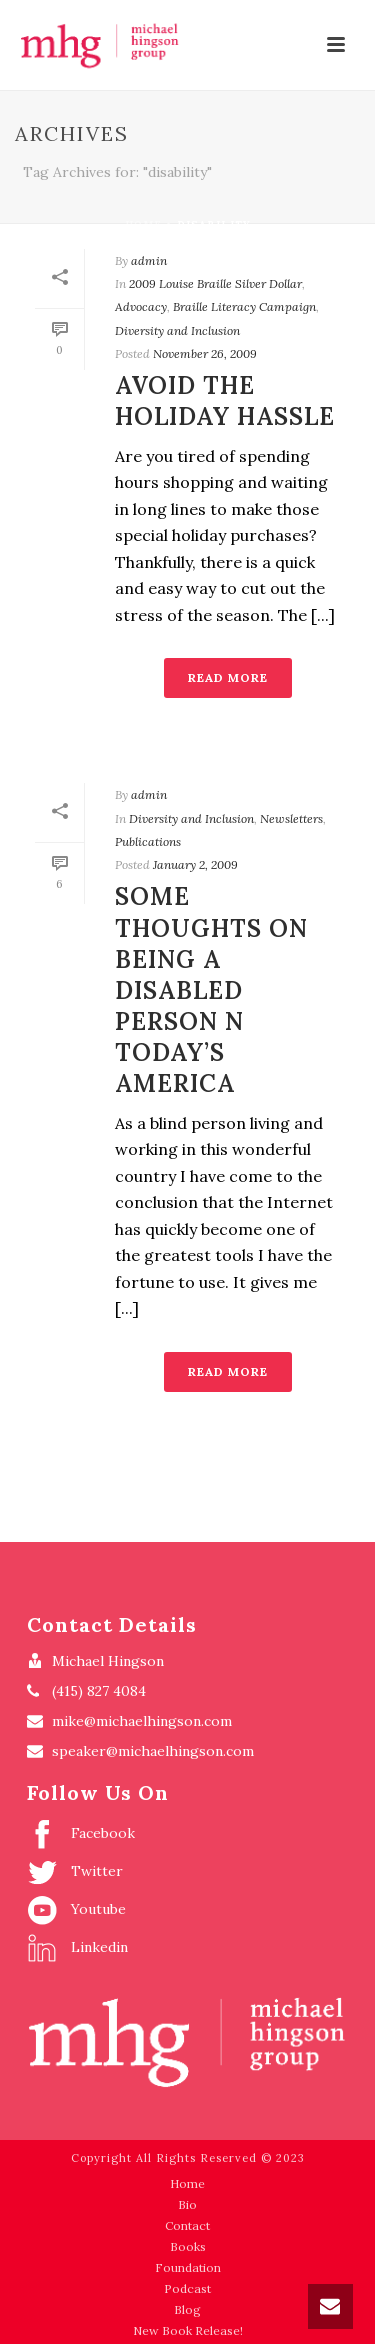 The width and height of the screenshot is (375, 2344). What do you see at coordinates (75, 1872) in the screenshot?
I see `Twitter` at bounding box center [75, 1872].